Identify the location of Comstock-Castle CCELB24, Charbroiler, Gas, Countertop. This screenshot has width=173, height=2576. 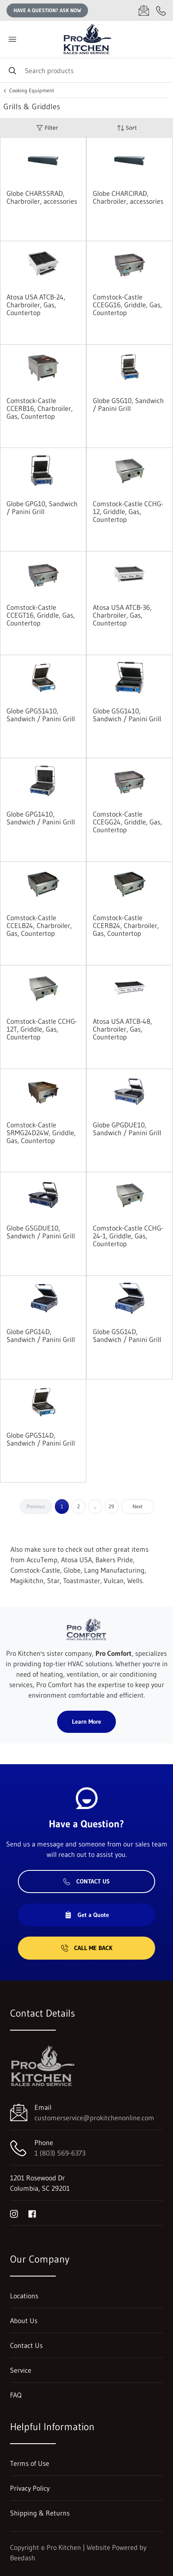
(39, 925).